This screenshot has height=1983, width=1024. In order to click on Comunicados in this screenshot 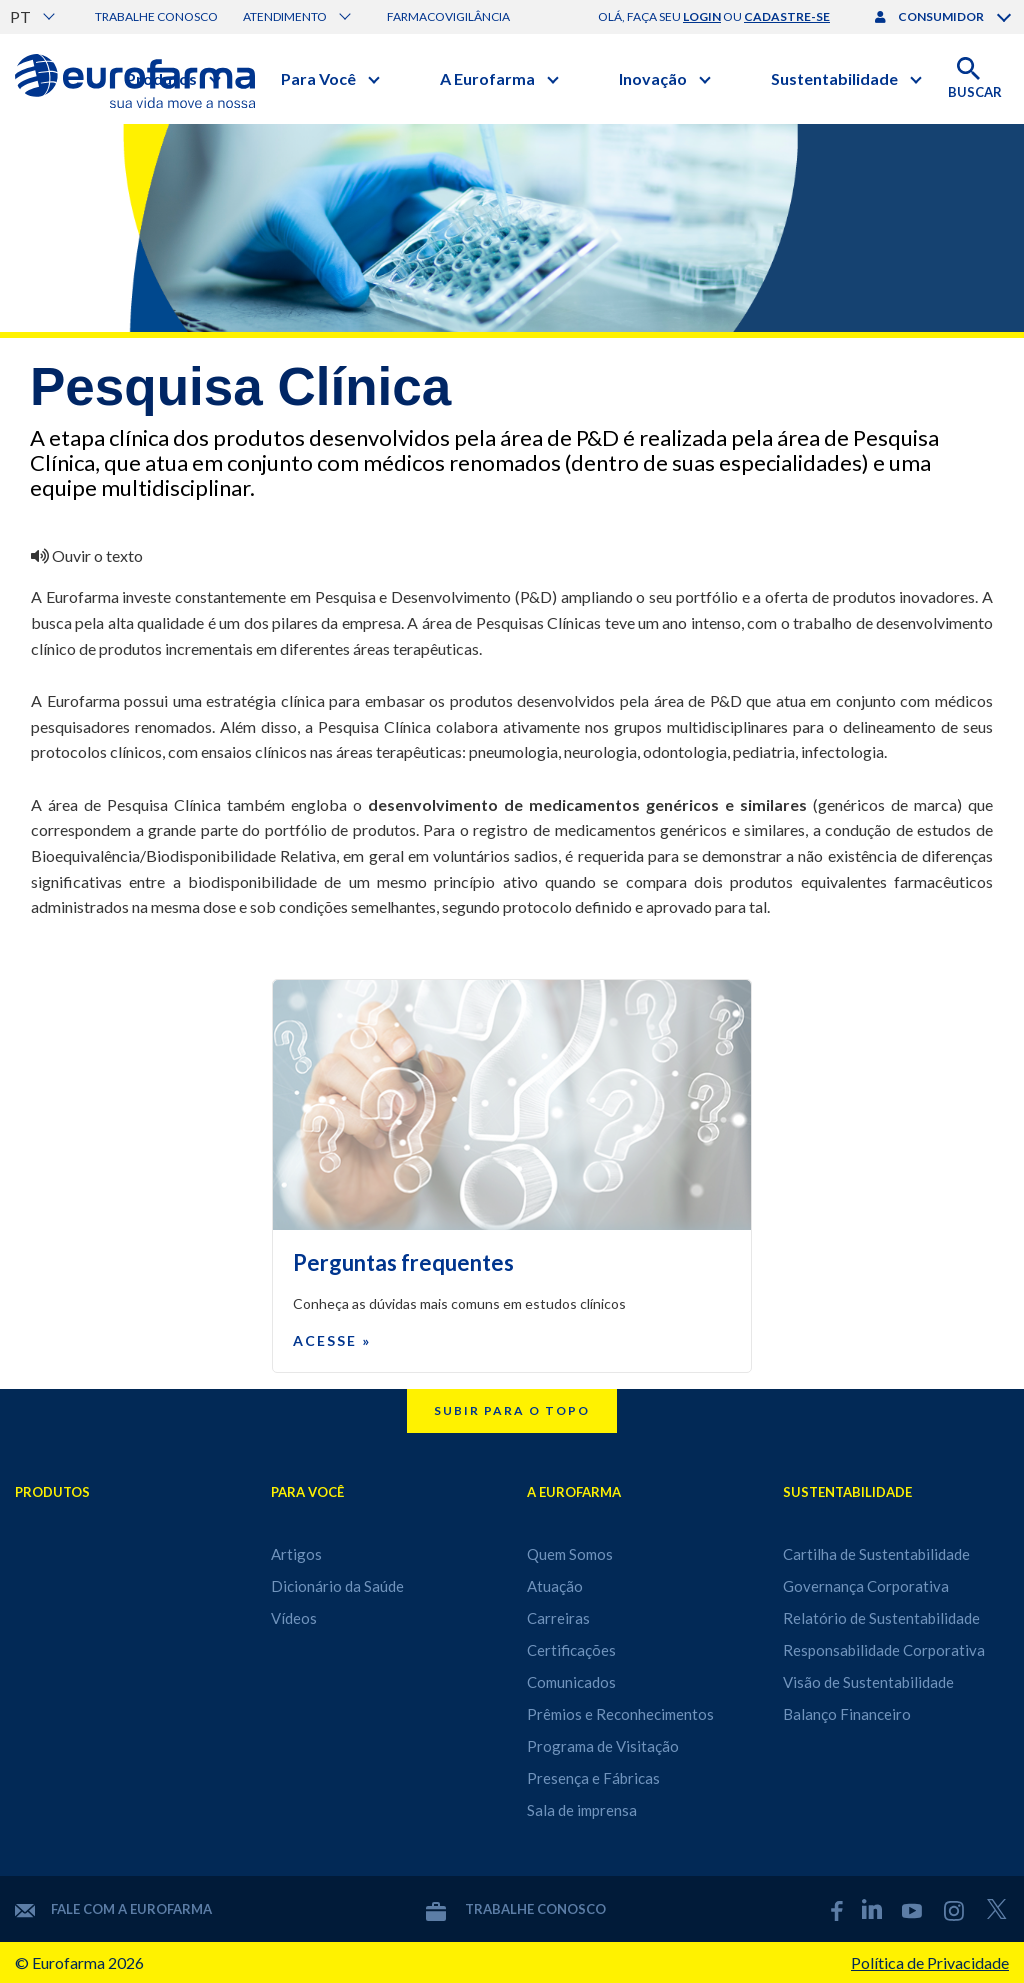, I will do `click(571, 1682)`.